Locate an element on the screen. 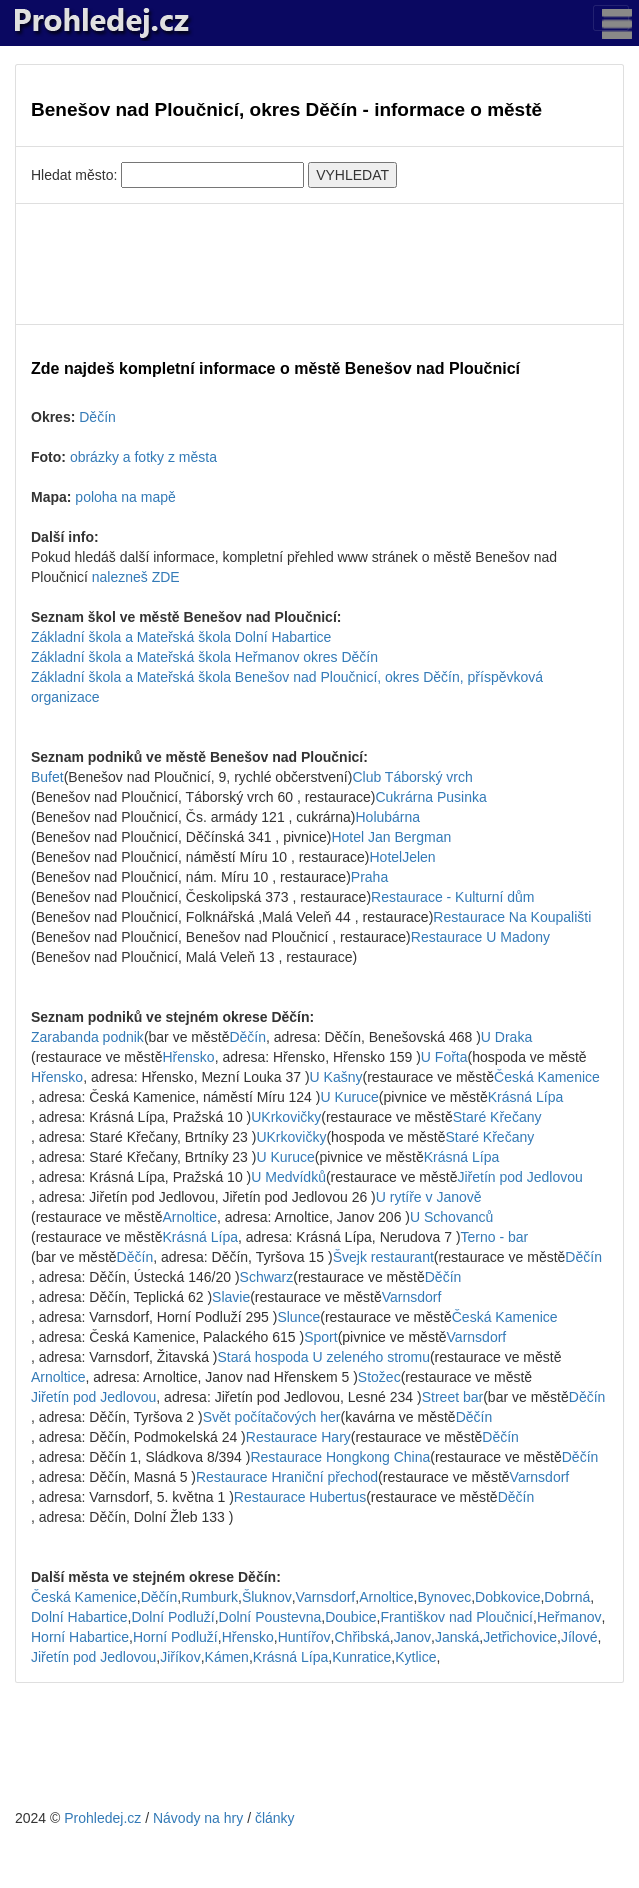  Švejk restaurant is located at coordinates (383, 1257).